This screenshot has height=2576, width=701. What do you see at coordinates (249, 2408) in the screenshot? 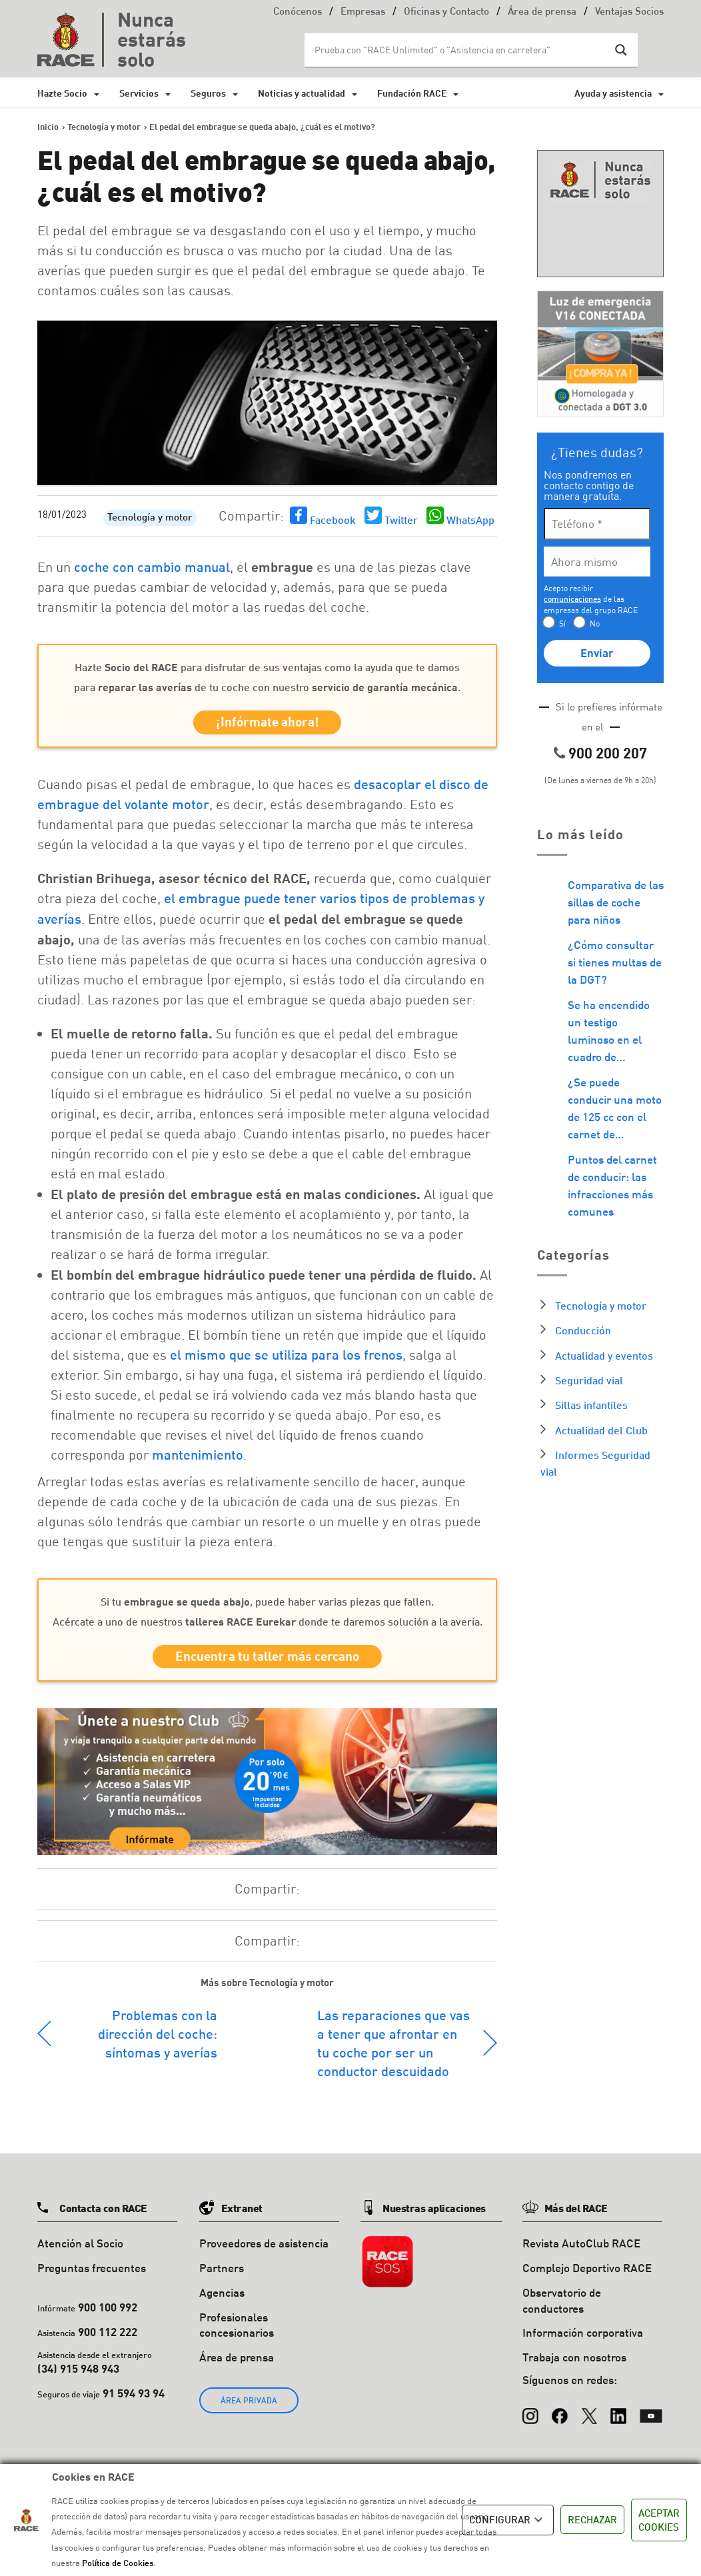
I see `ÁREA PRIVADA` at bounding box center [249, 2408].